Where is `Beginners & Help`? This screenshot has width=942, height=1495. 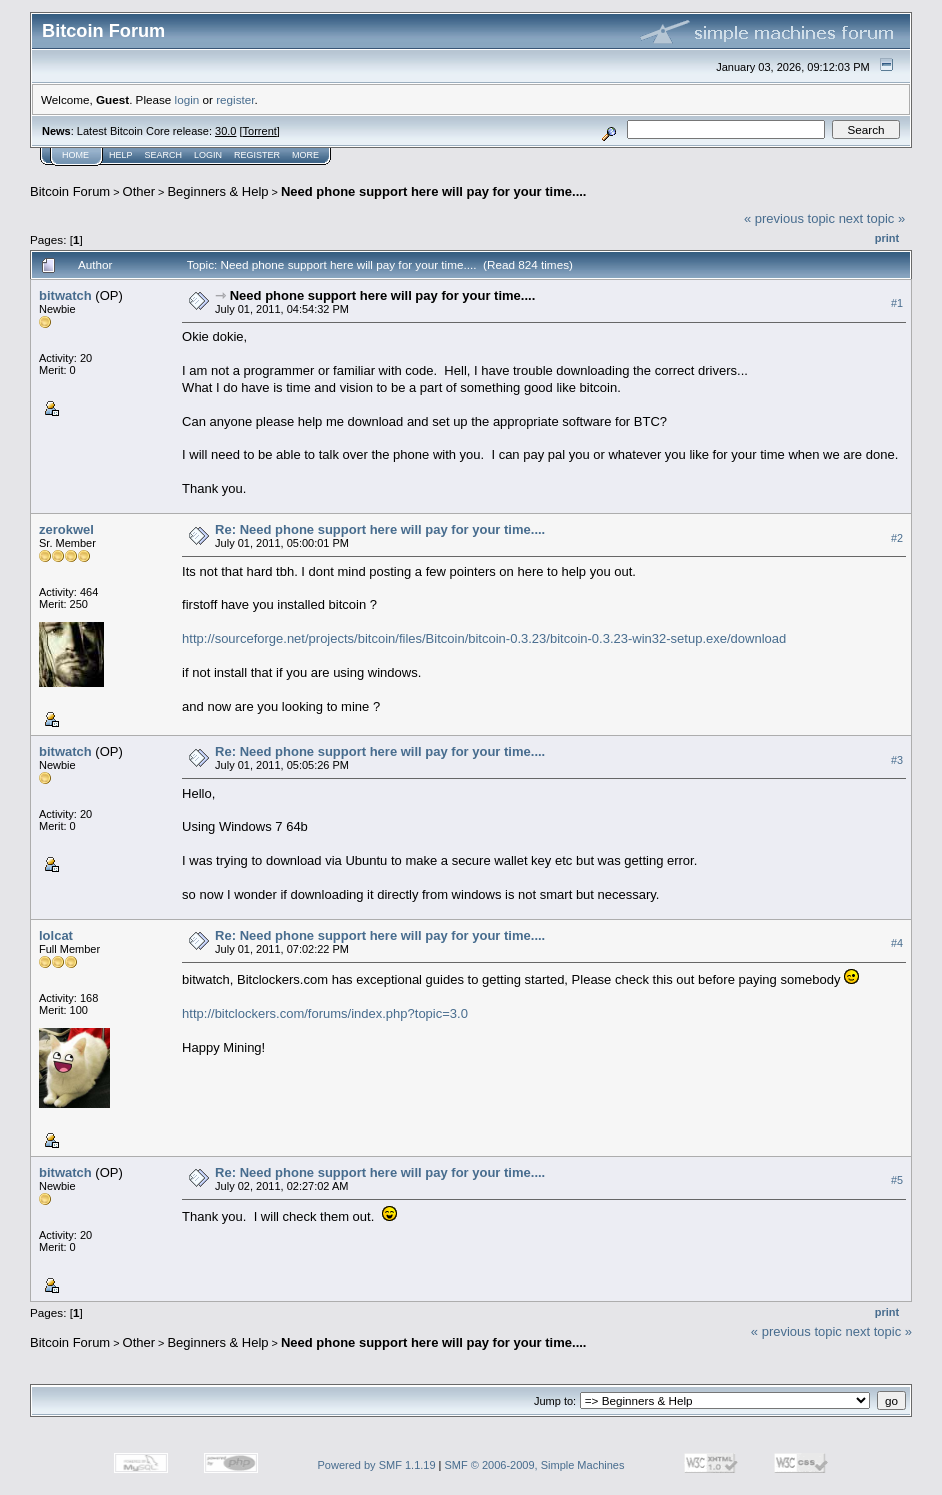 Beginners & Help is located at coordinates (217, 191).